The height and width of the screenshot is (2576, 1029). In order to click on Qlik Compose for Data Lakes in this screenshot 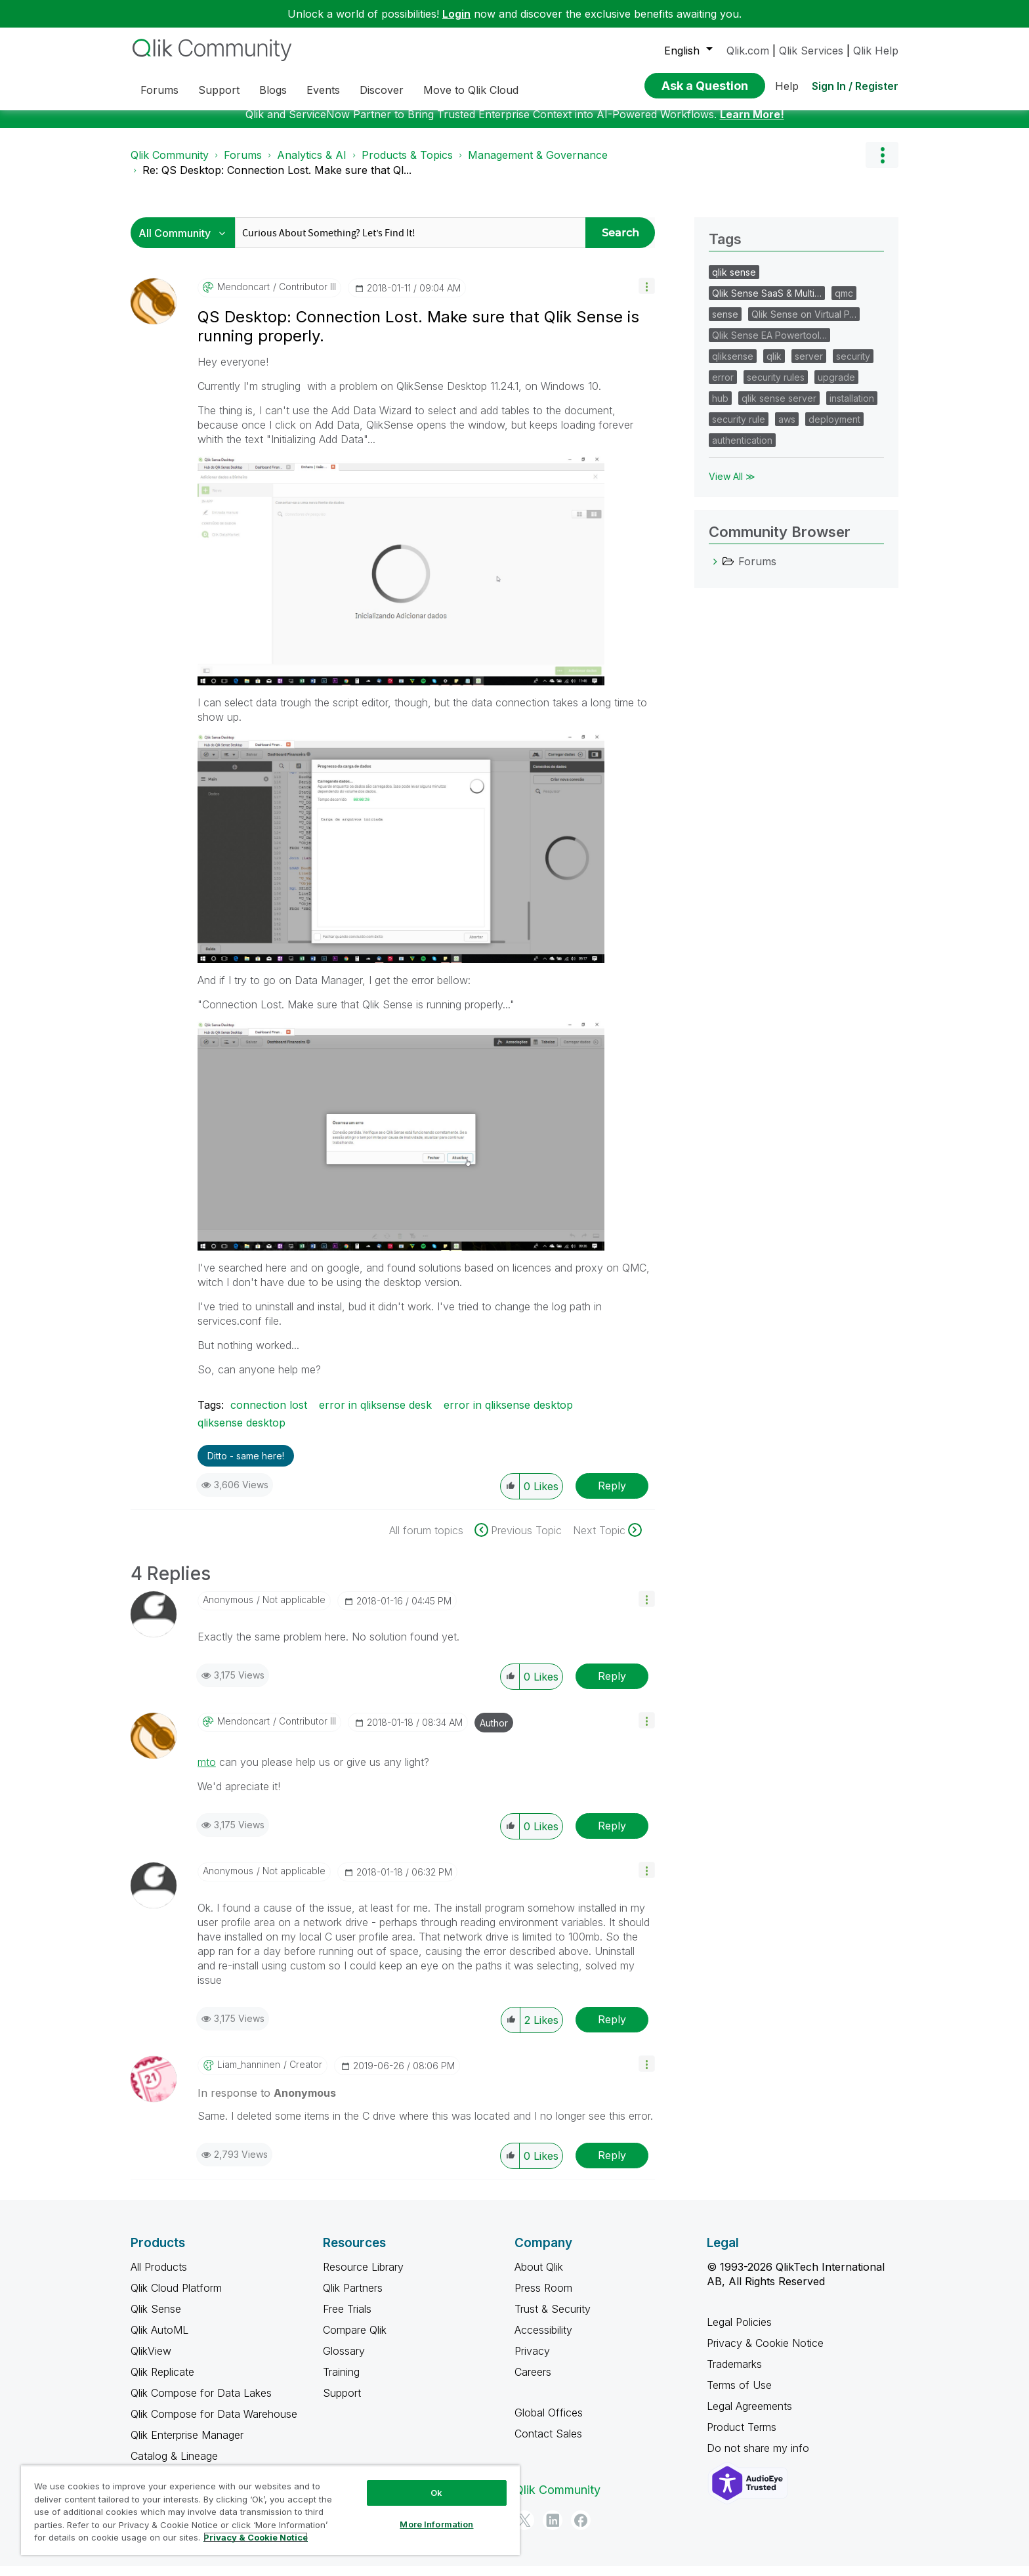, I will do `click(201, 2402)`.